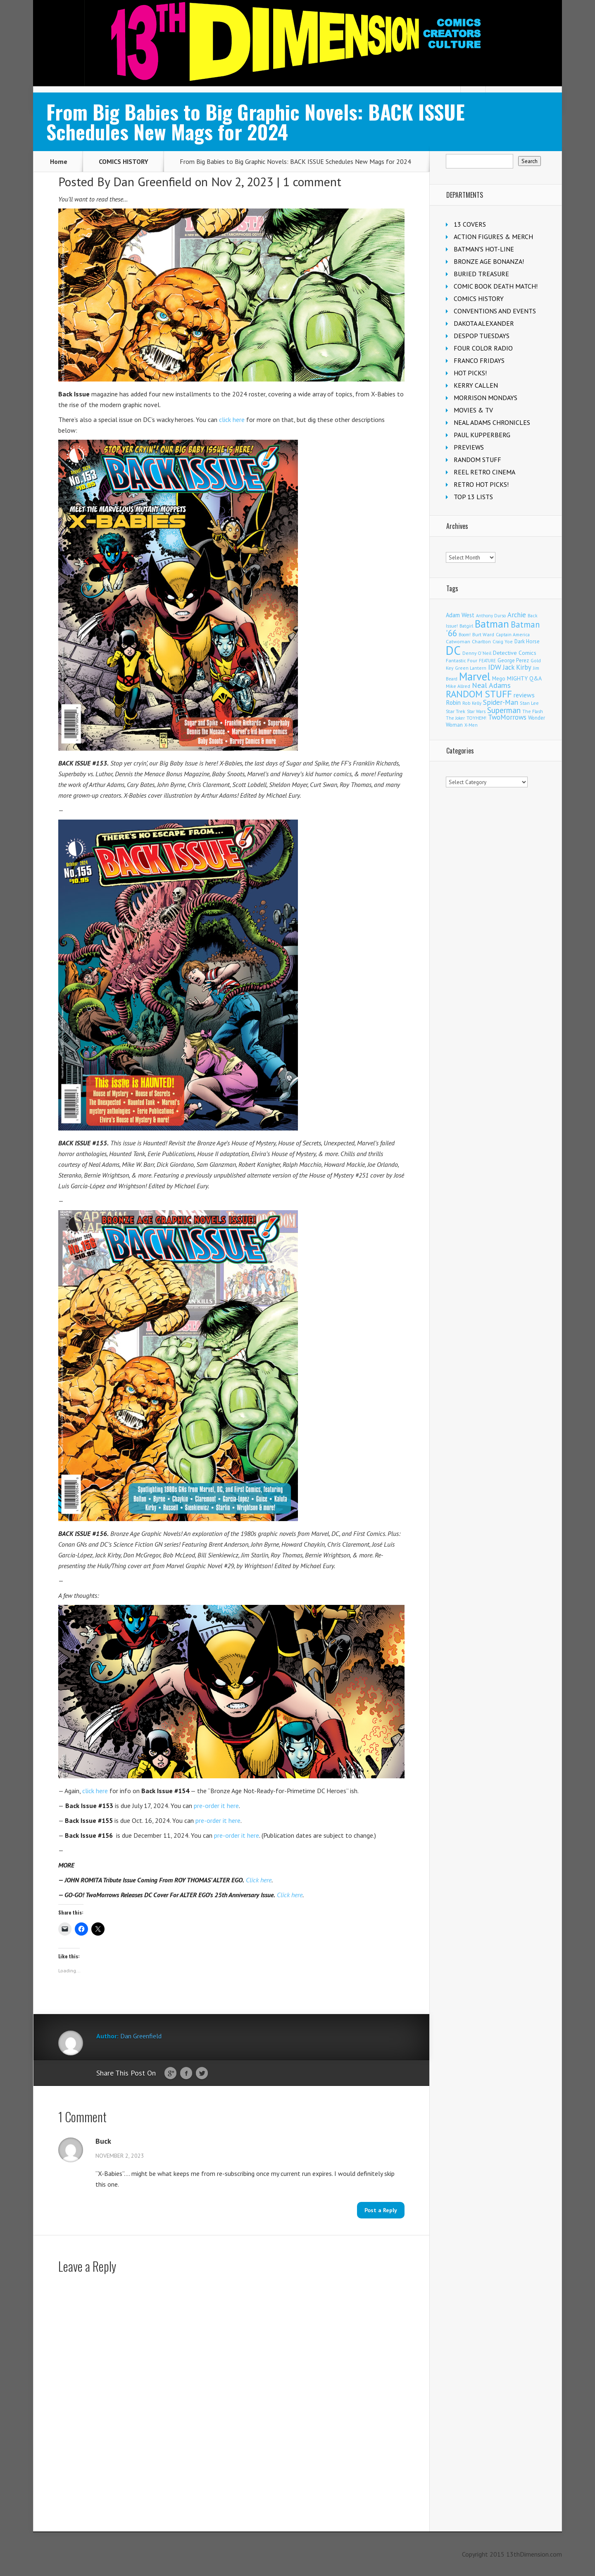 The image size is (595, 2576). I want to click on IDW [IDW (406 items)], so click(494, 667).